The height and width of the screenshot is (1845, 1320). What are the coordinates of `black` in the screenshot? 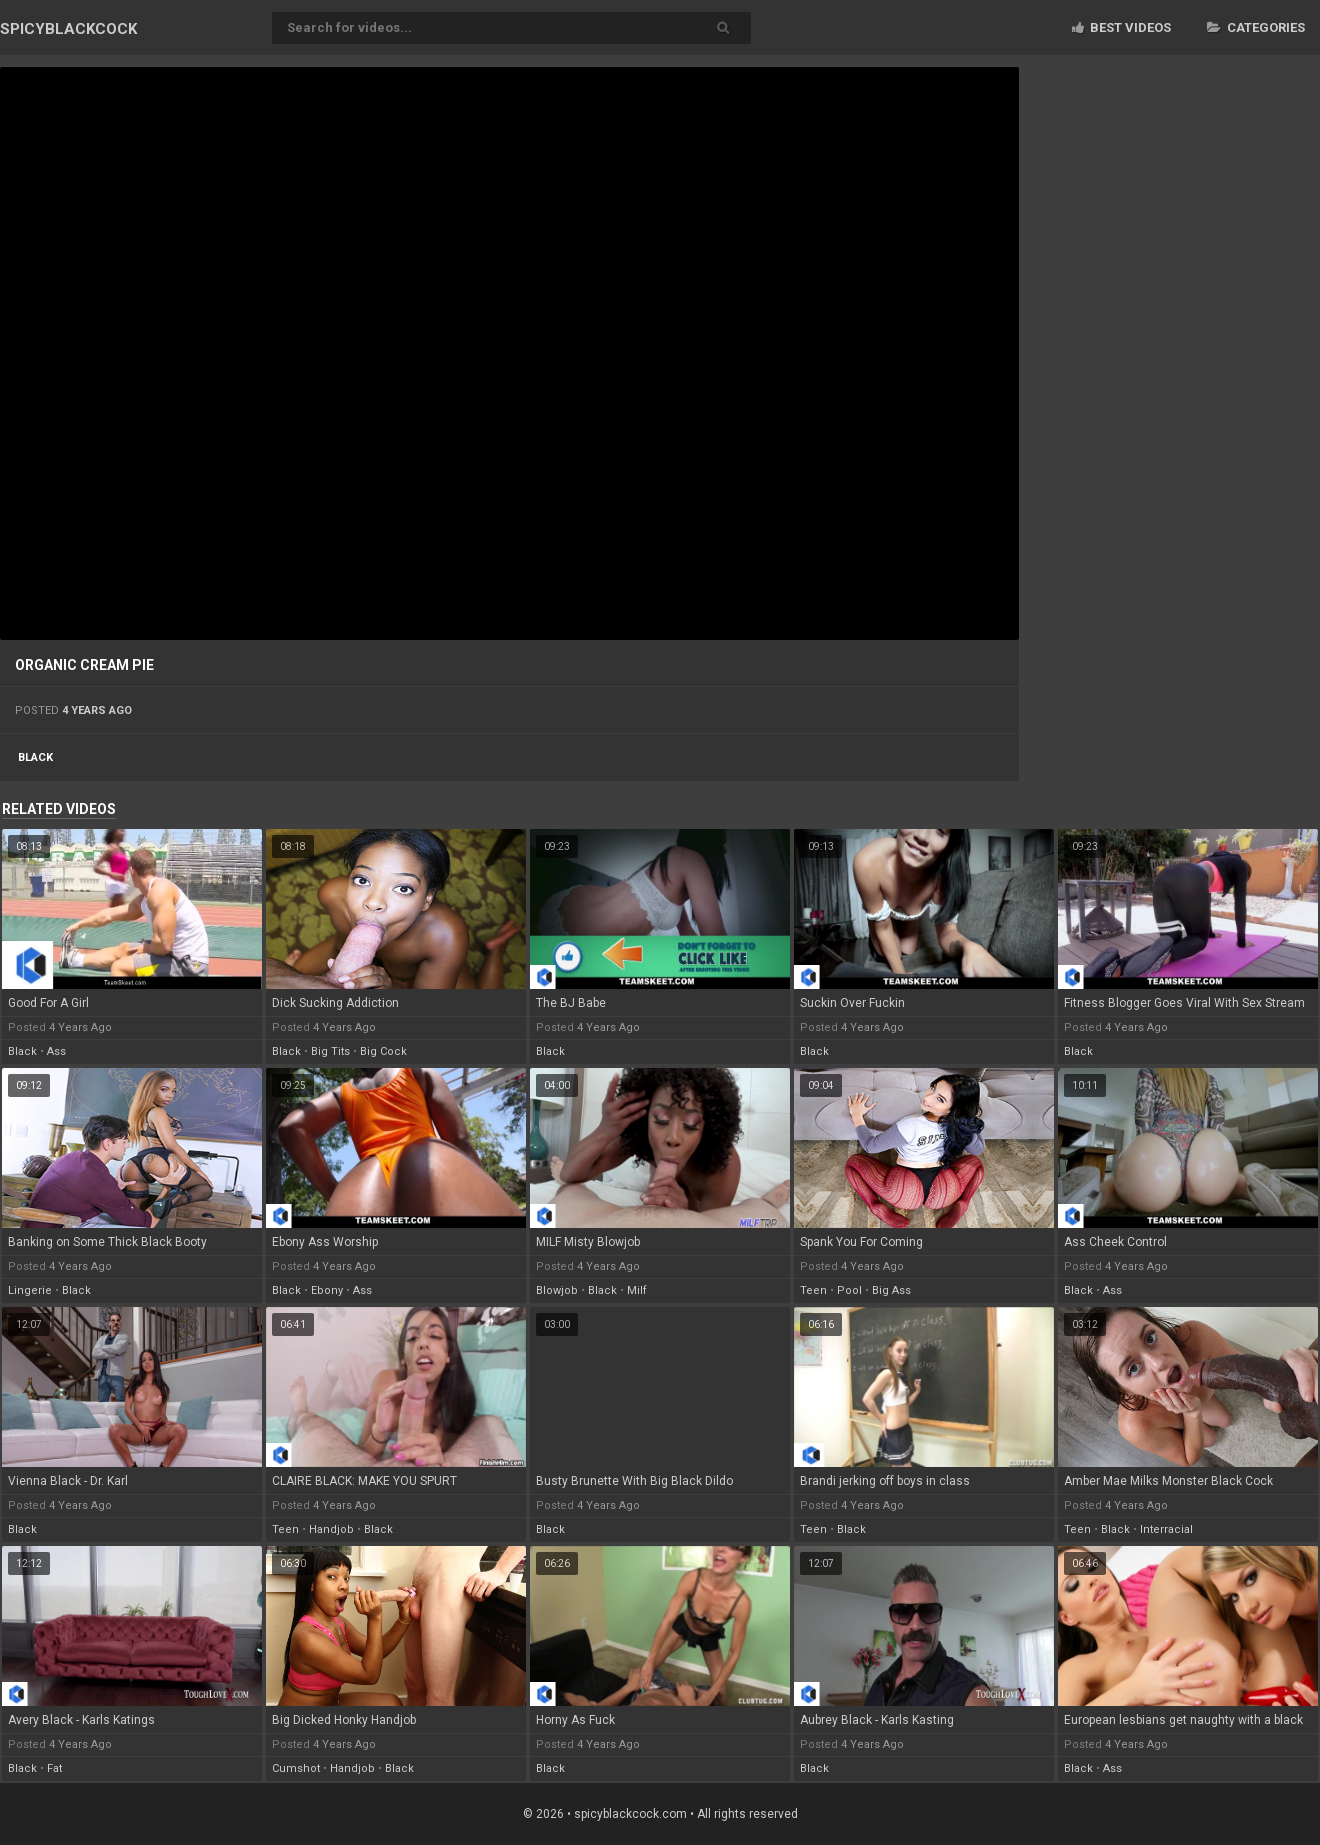 It's located at (35, 757).